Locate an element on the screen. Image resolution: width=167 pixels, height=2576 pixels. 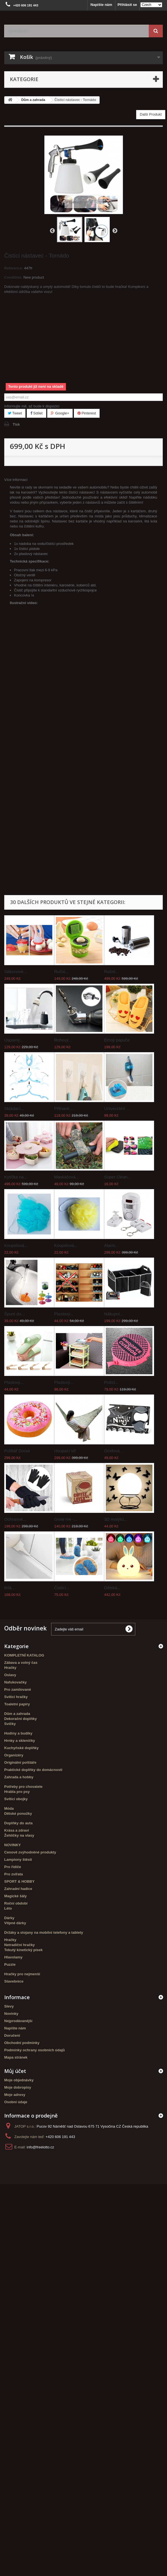
info@freelotto.cz is located at coordinates (40, 2147).